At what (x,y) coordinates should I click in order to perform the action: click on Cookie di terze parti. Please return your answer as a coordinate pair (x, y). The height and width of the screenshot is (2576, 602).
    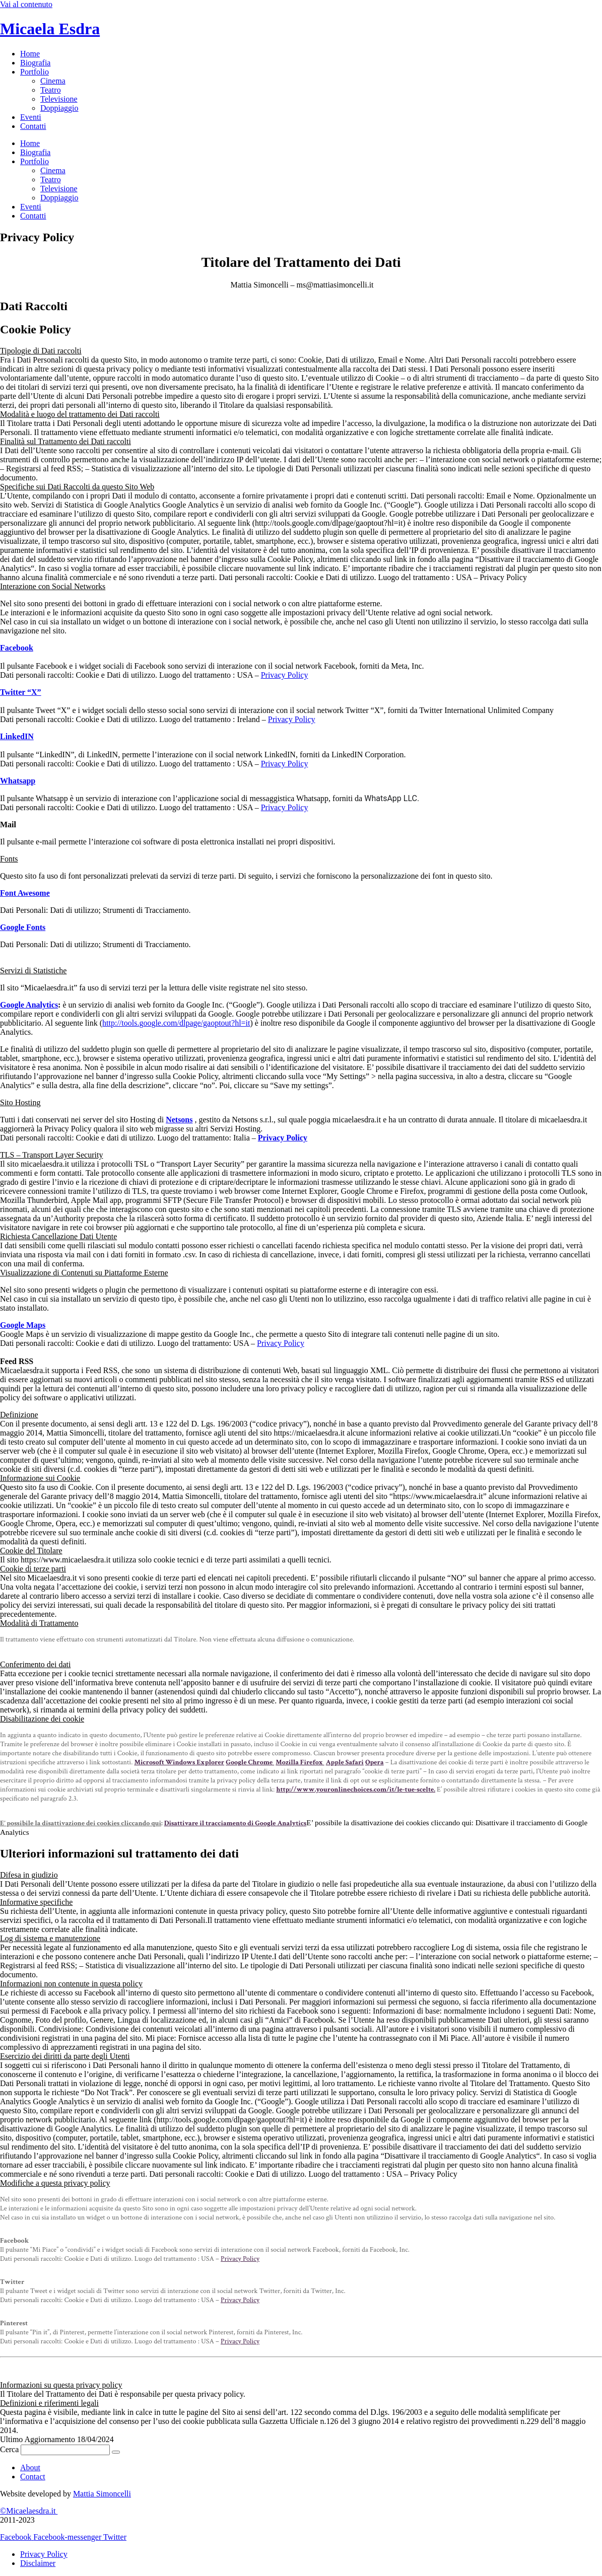
    Looking at the image, I should click on (33, 1568).